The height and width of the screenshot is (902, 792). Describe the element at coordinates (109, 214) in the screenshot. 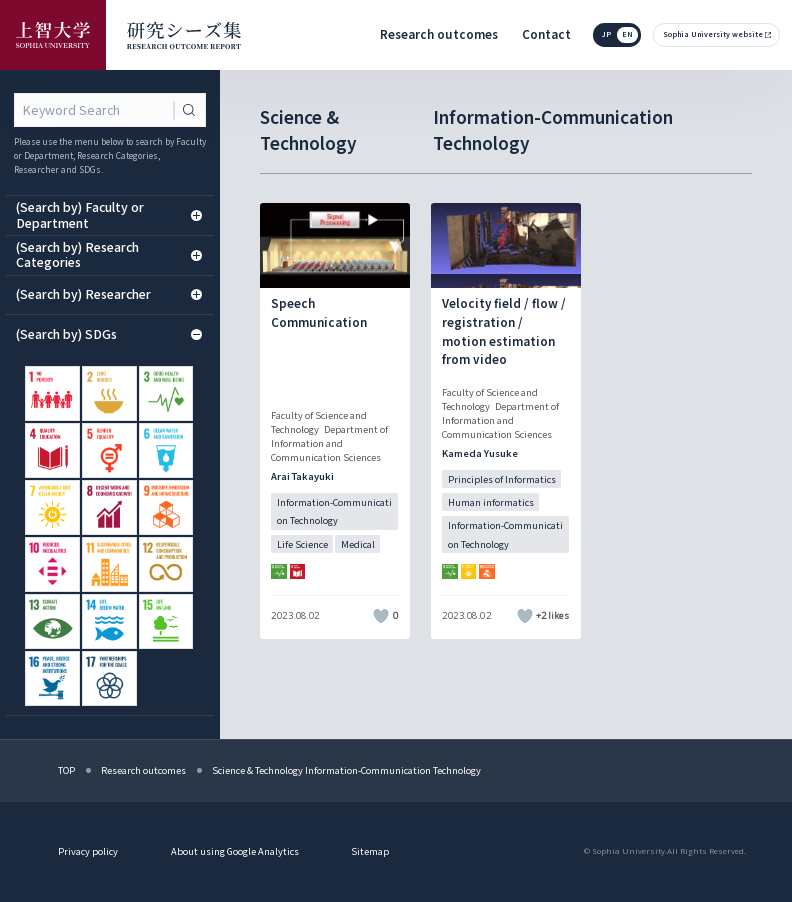

I see `(Search by) Faculty or Department` at that location.